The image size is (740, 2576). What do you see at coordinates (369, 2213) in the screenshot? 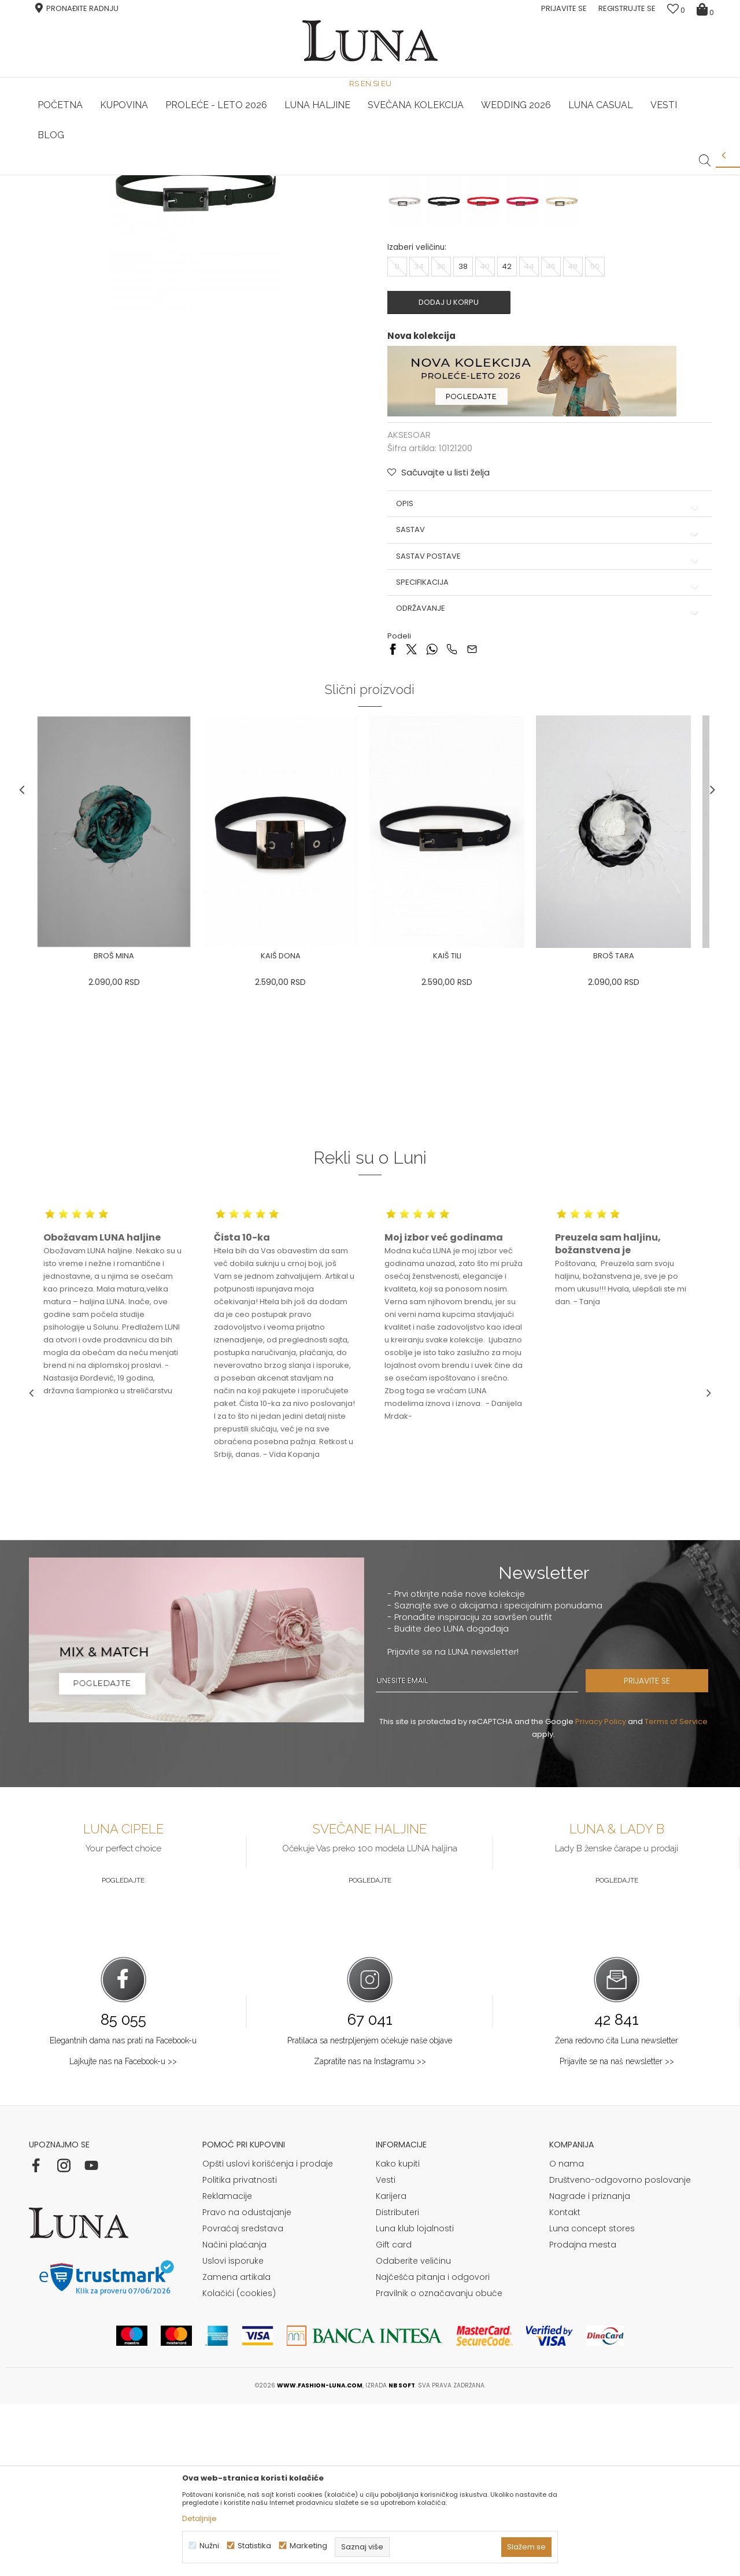
I see `Pratilaca sa nestrpljenjem očekuje naše objave` at bounding box center [369, 2213].